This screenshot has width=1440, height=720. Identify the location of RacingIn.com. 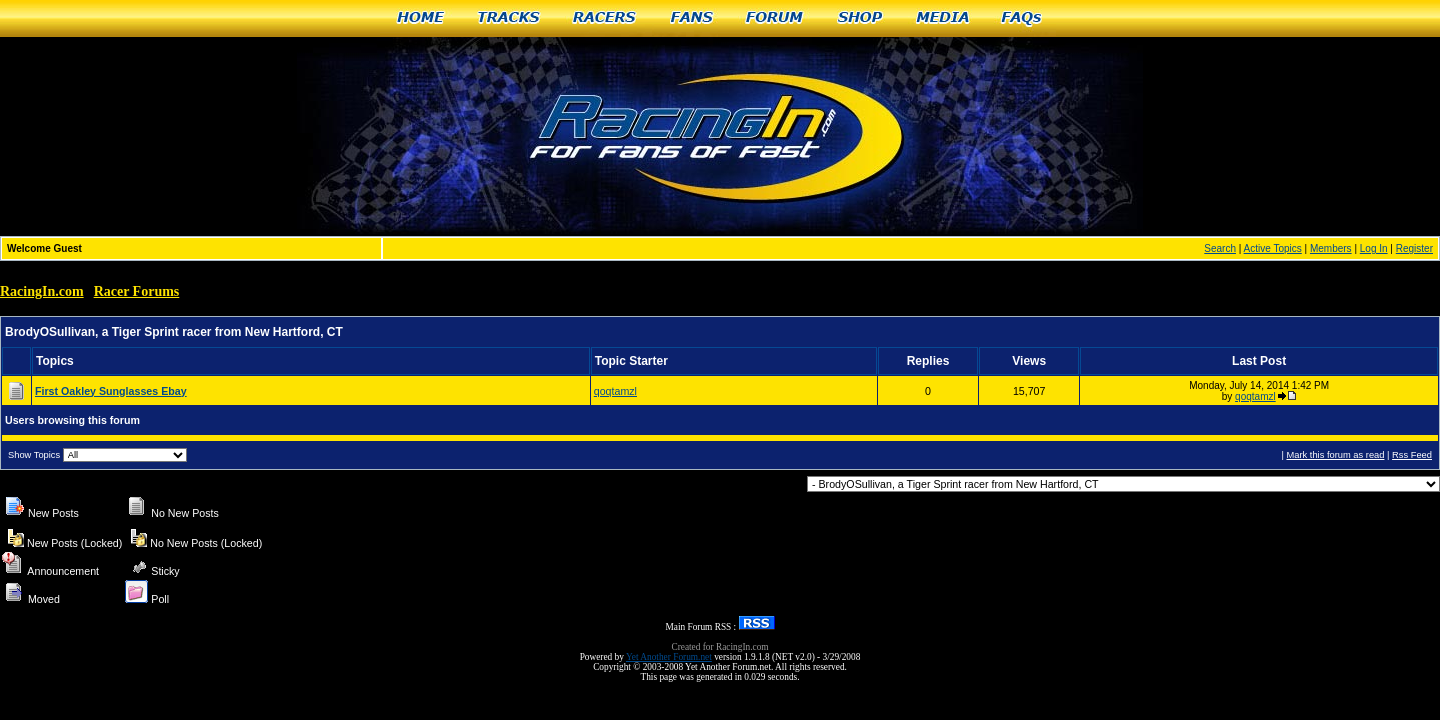
(42, 291).